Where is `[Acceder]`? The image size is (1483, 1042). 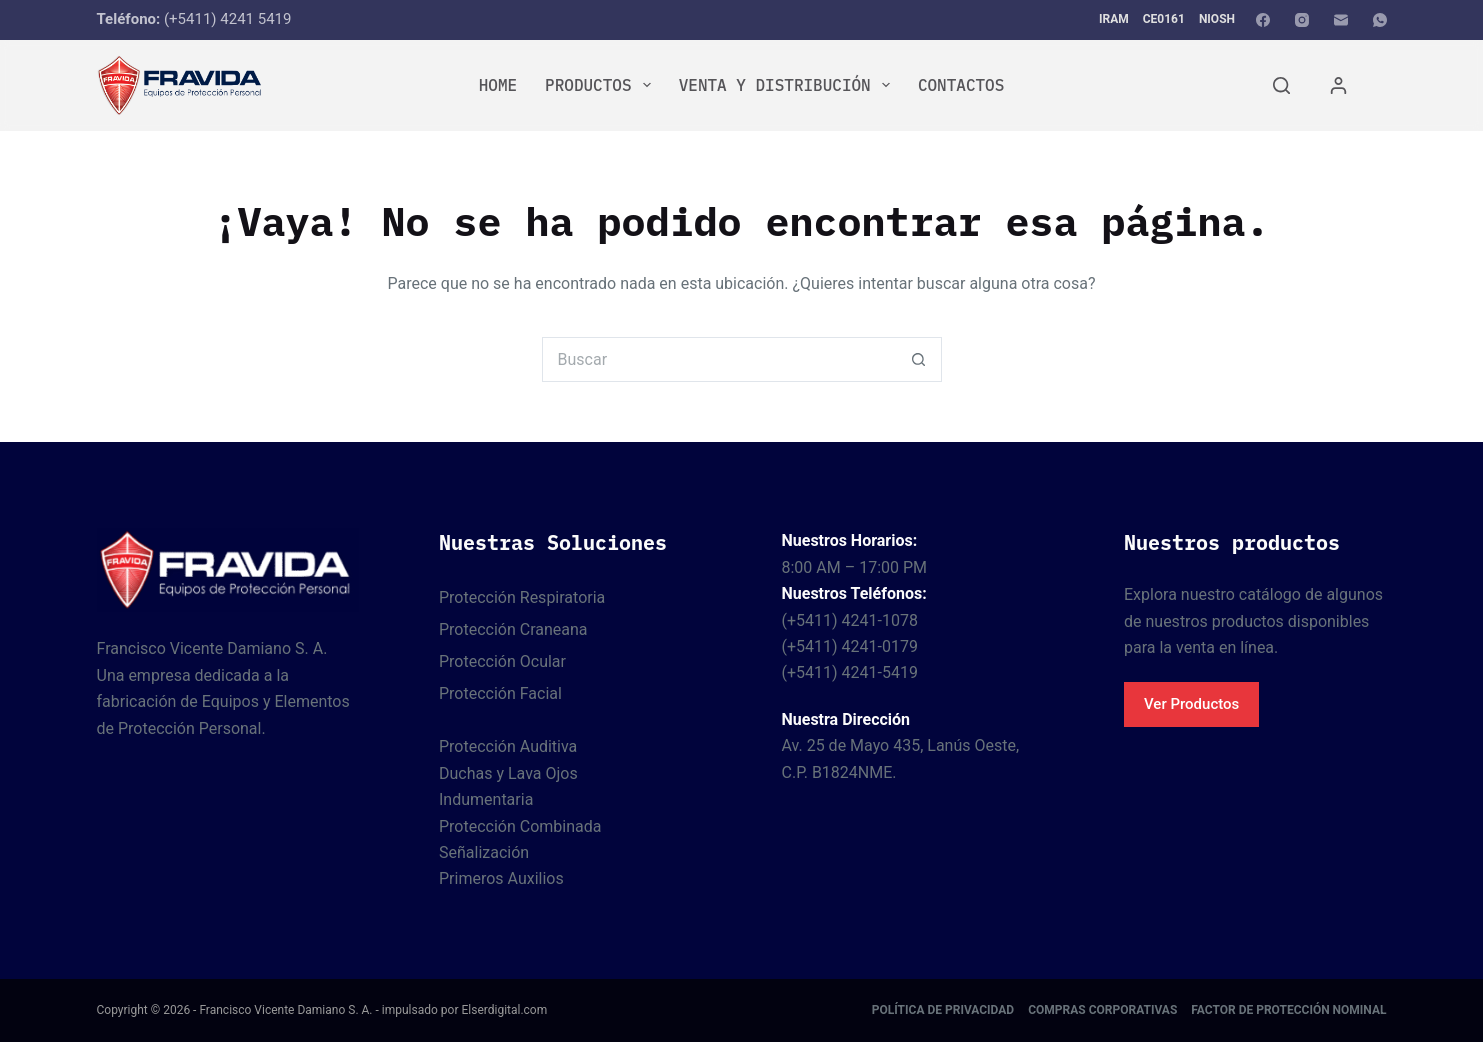 [Acceder] is located at coordinates (1338, 85).